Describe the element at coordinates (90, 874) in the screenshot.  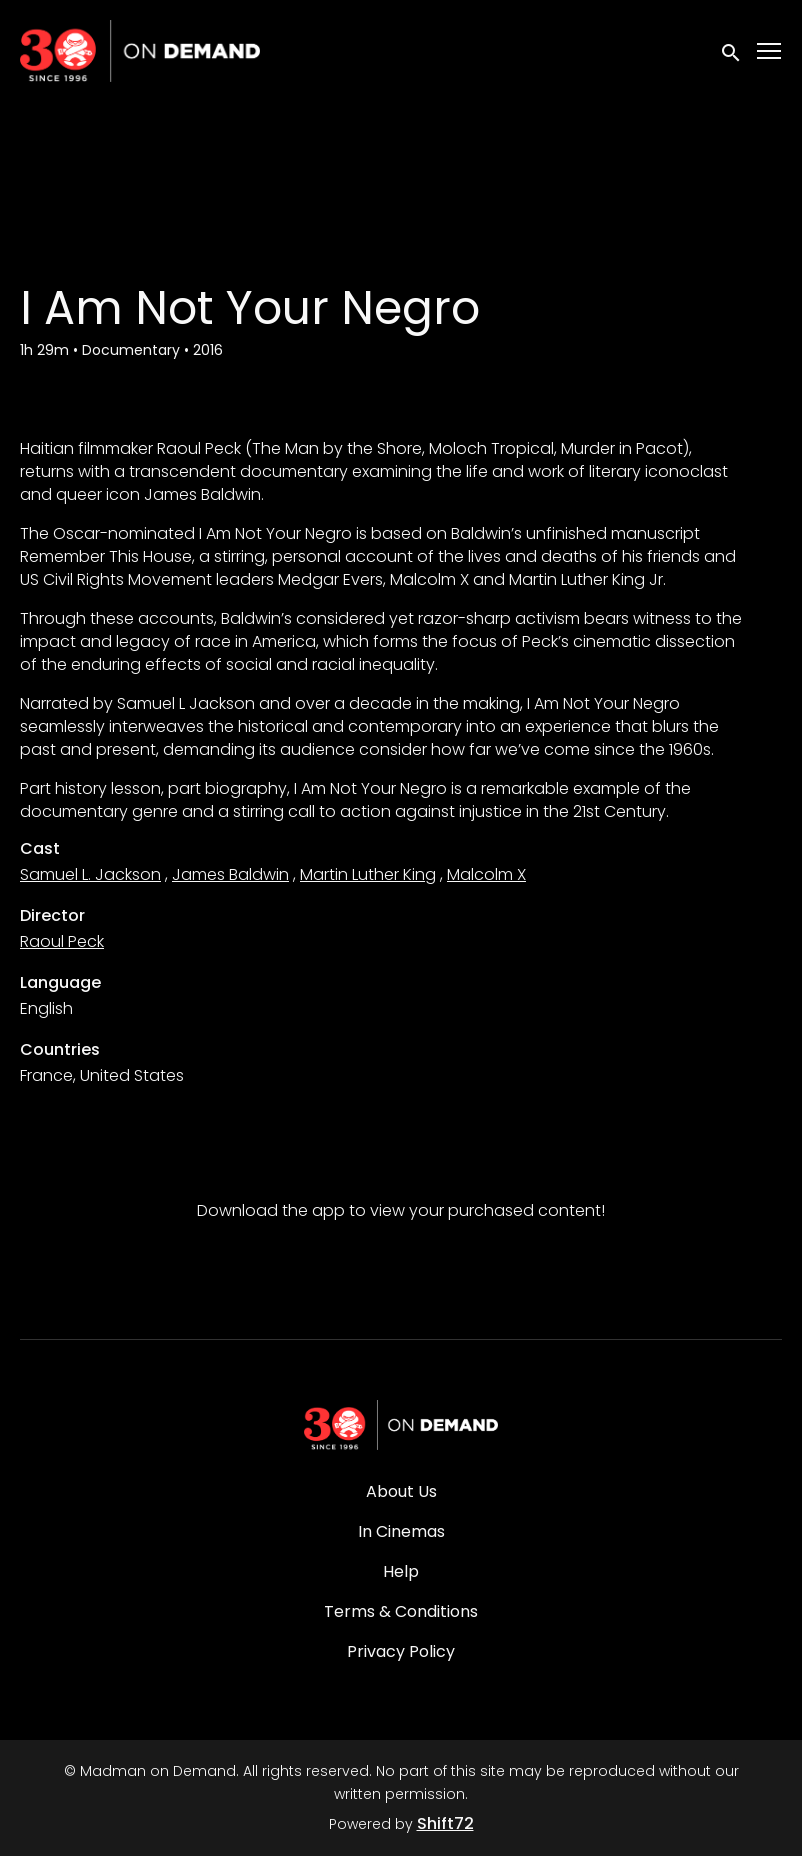
I see `Samuel L. Jackson` at that location.